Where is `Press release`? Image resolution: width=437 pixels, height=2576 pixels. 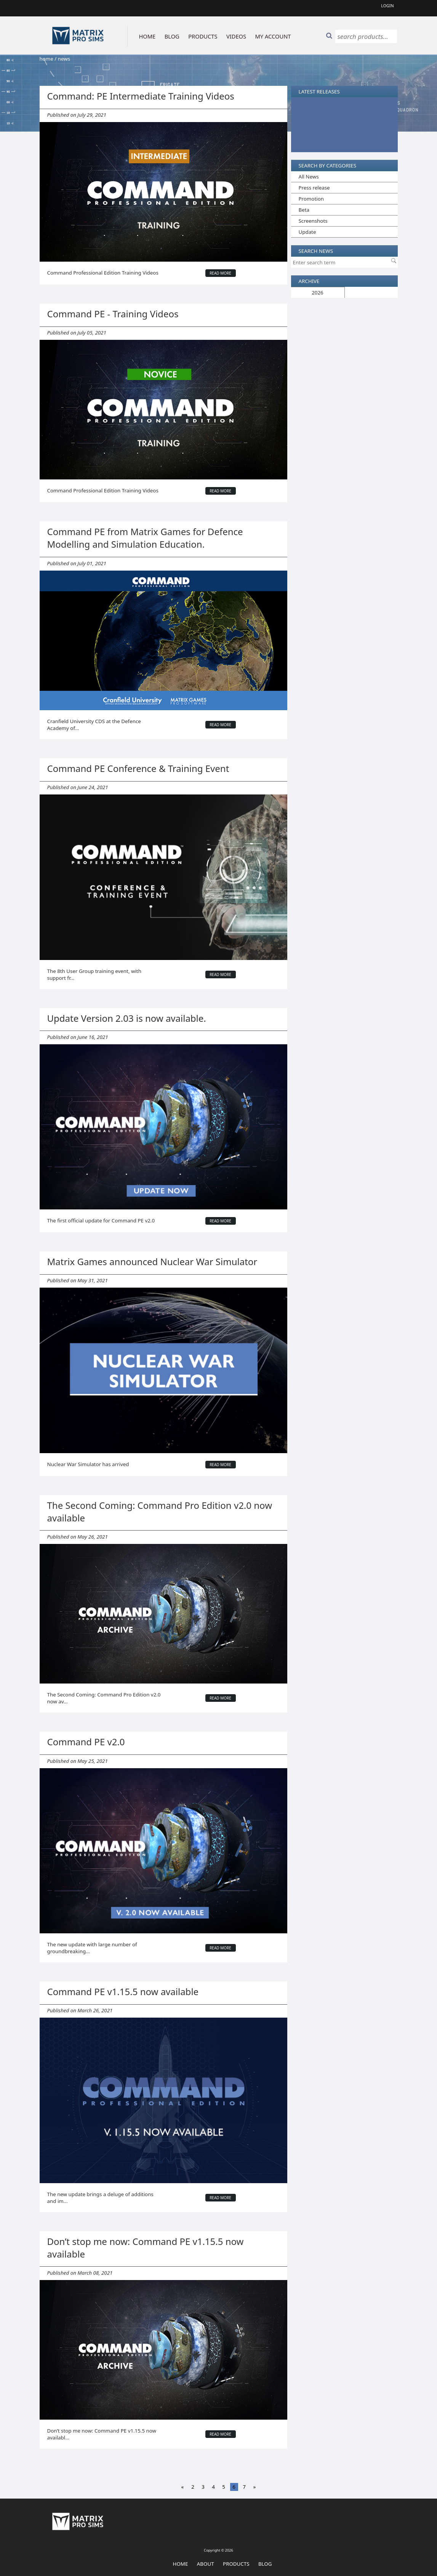 Press release is located at coordinates (314, 187).